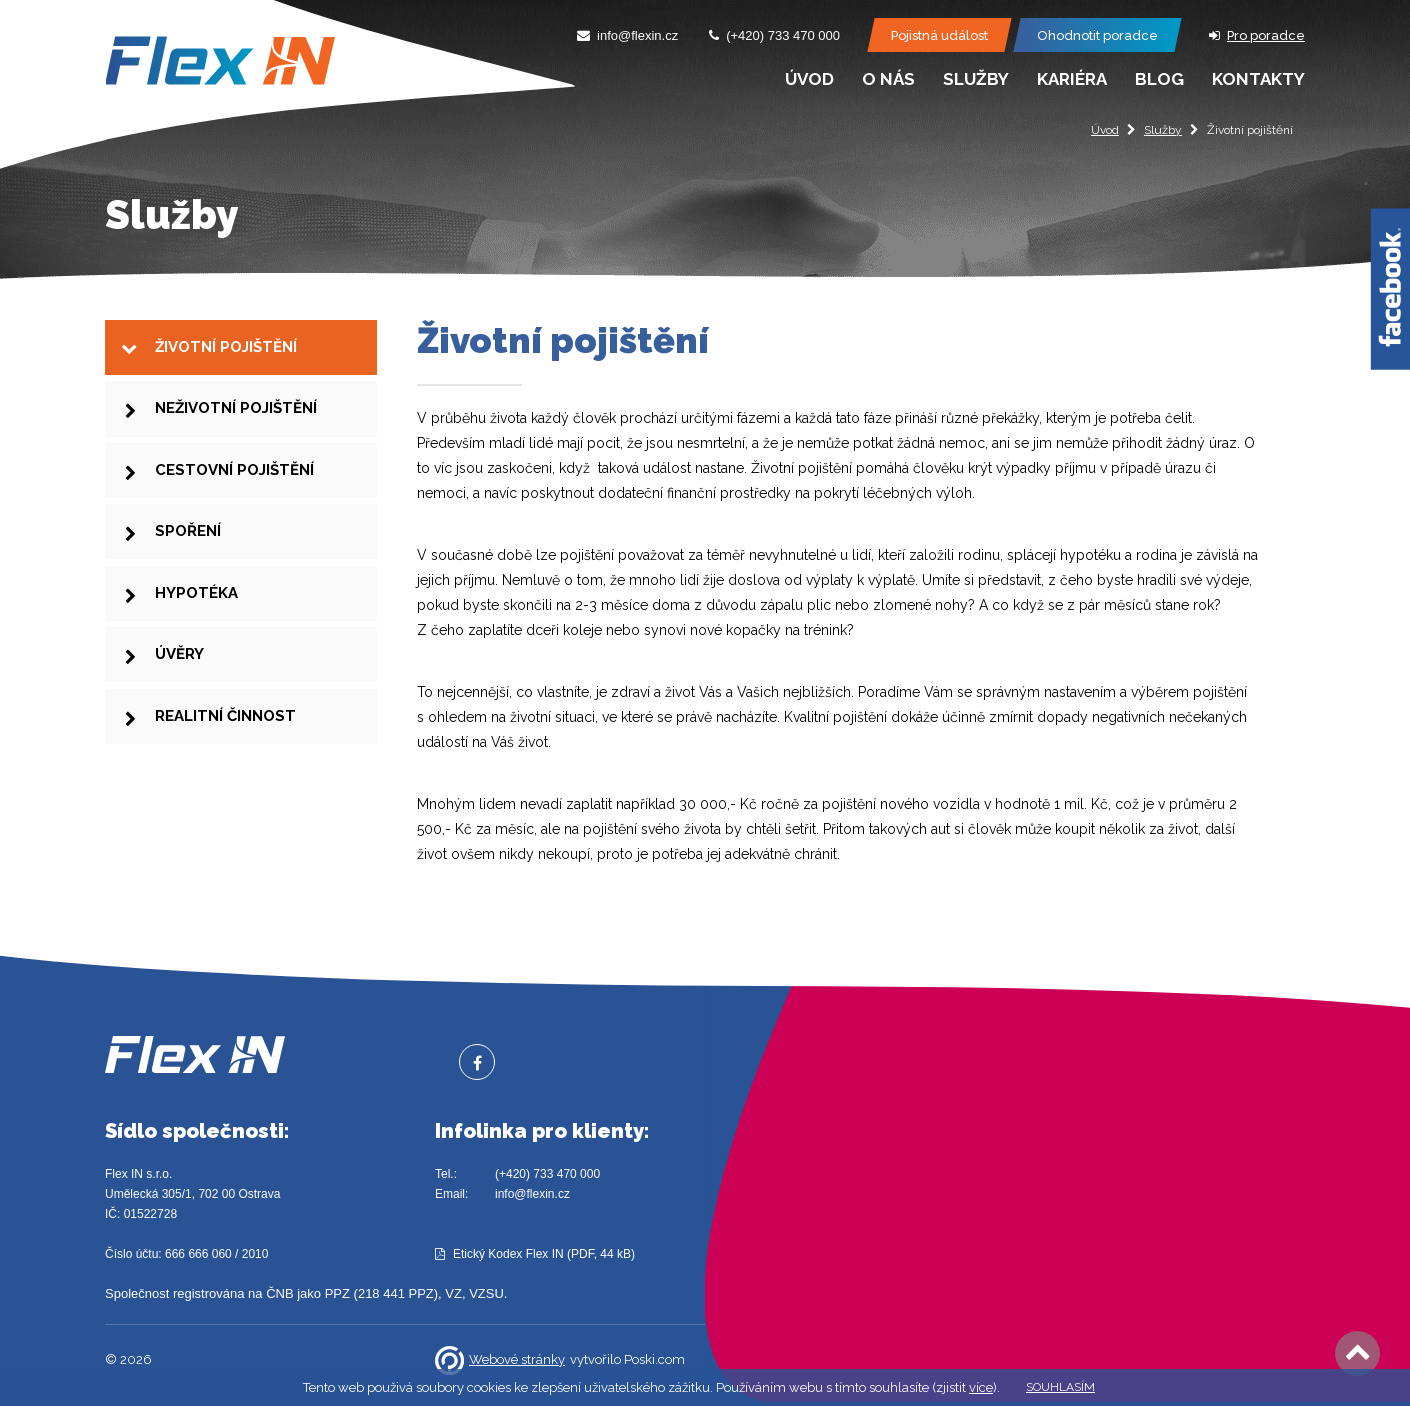  What do you see at coordinates (500, 1360) in the screenshot?
I see `Webové stránky` at bounding box center [500, 1360].